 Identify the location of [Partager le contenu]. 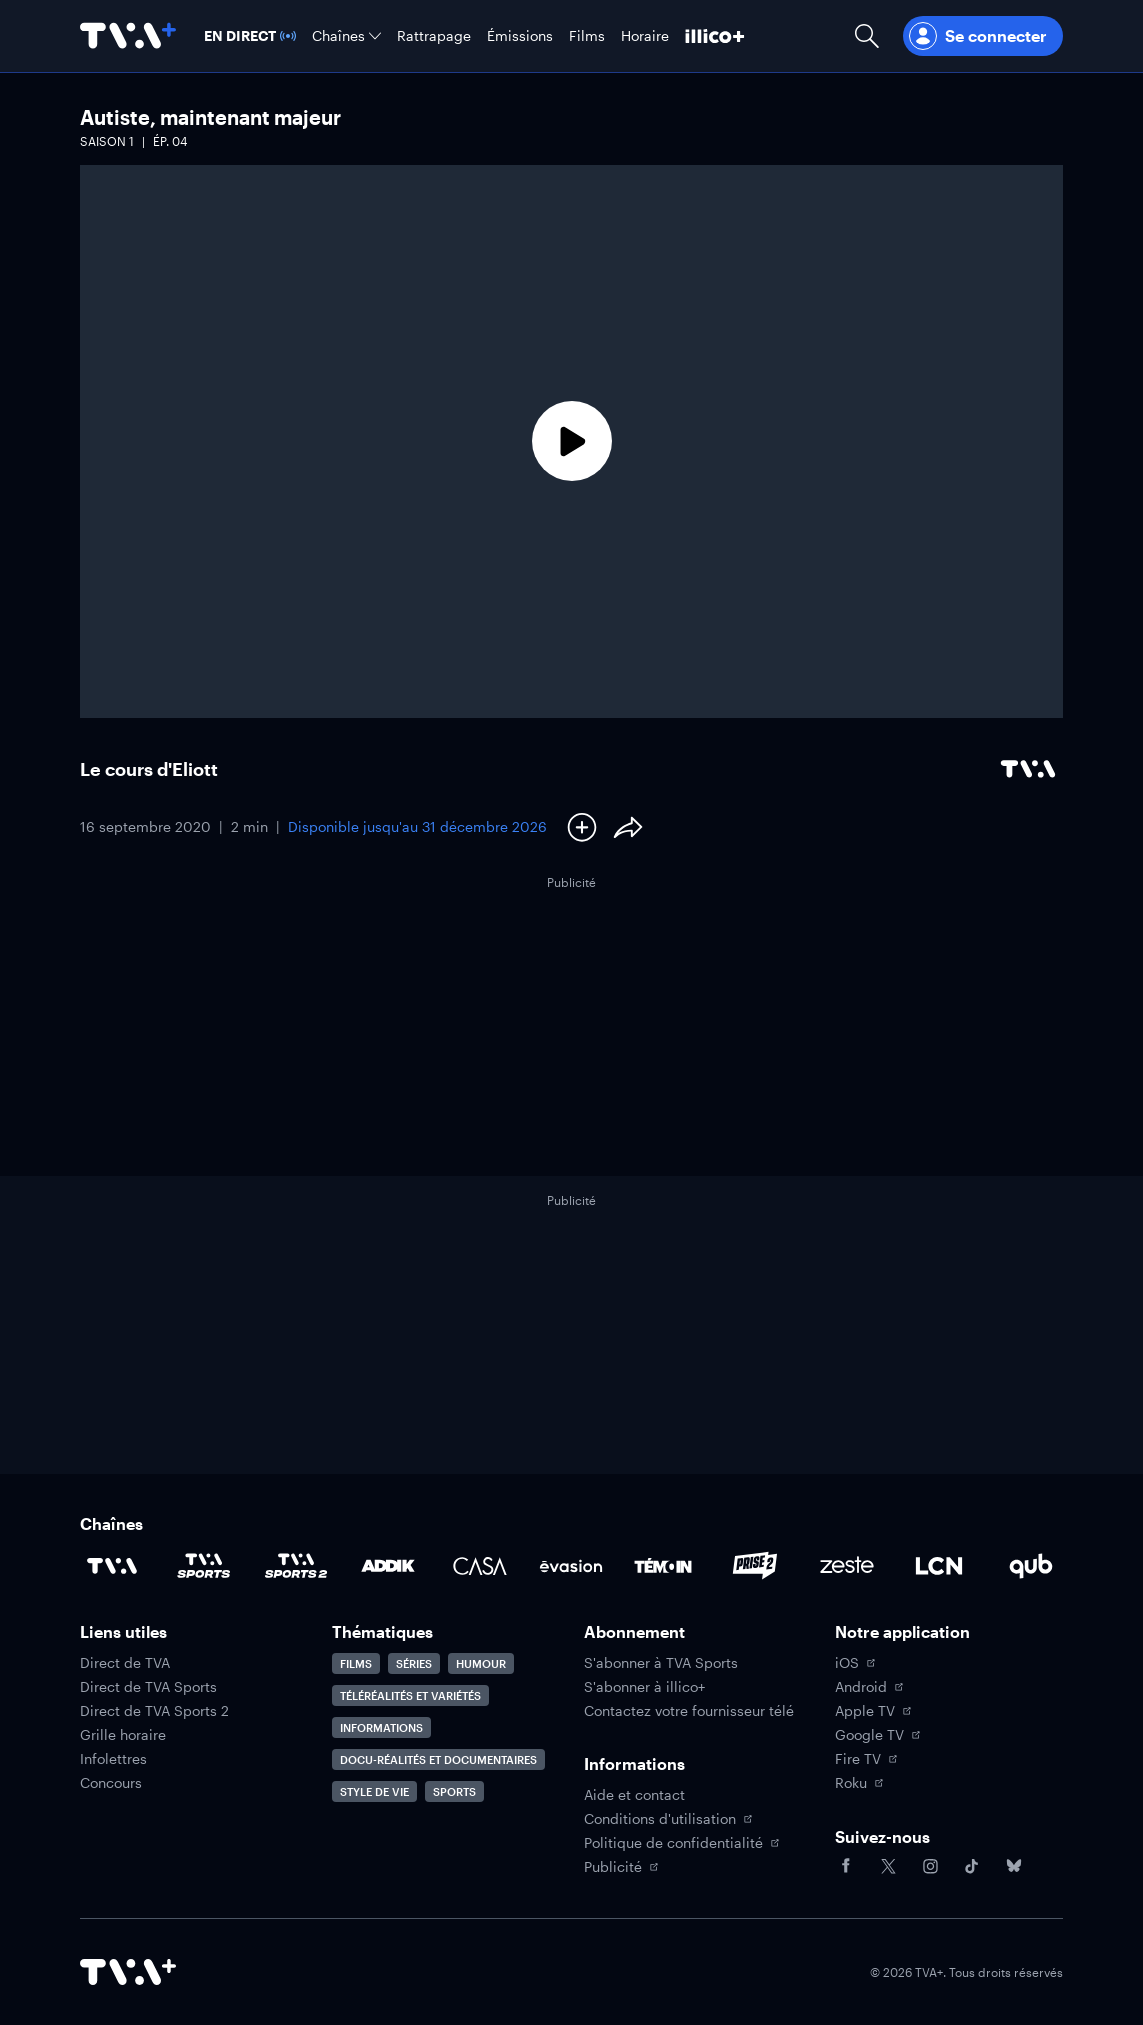
(628, 827).